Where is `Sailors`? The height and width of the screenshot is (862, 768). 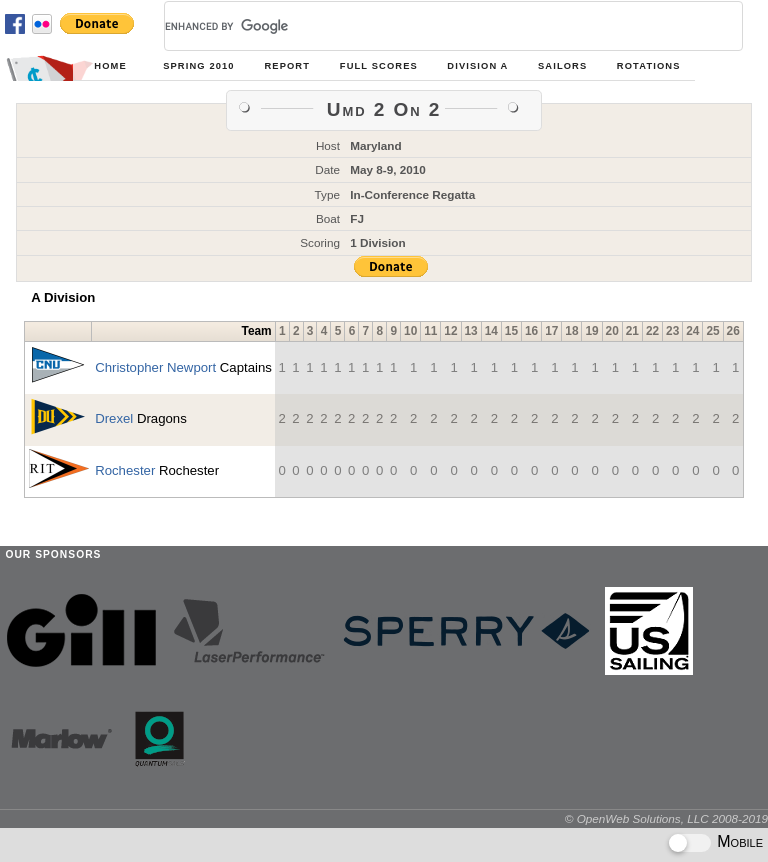 Sailors is located at coordinates (562, 66).